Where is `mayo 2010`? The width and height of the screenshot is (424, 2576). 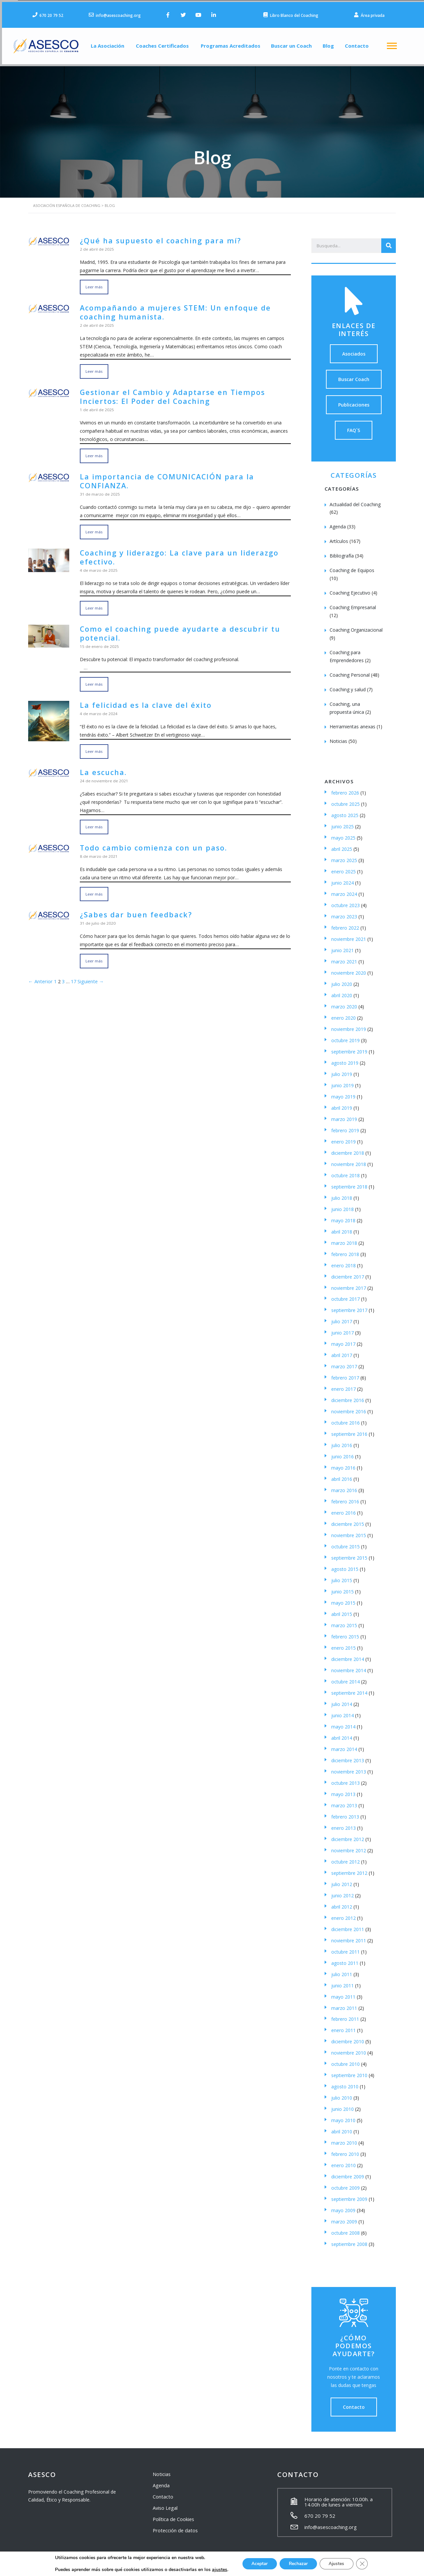 mayo 2010 is located at coordinates (343, 2116).